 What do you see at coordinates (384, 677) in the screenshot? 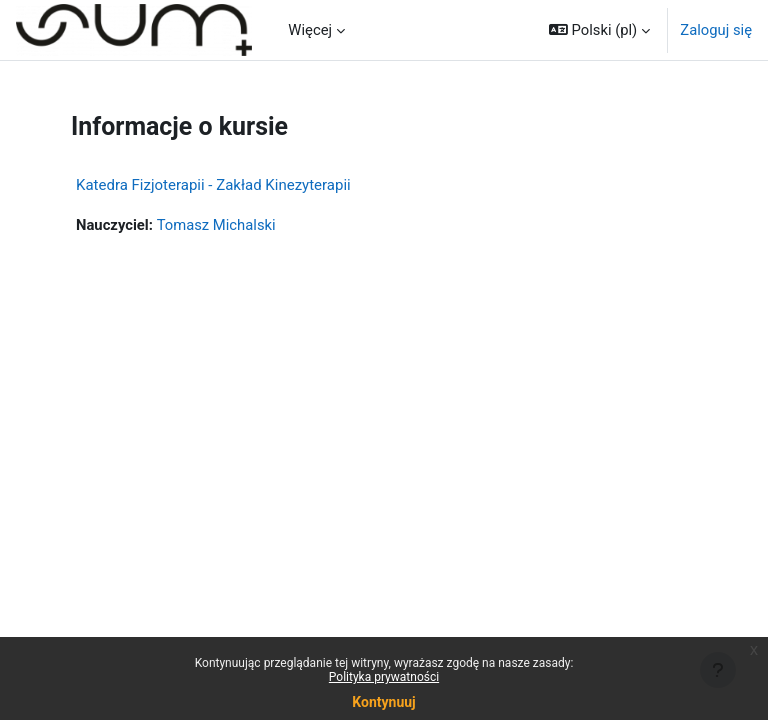
I see `Polityka prywatności` at bounding box center [384, 677].